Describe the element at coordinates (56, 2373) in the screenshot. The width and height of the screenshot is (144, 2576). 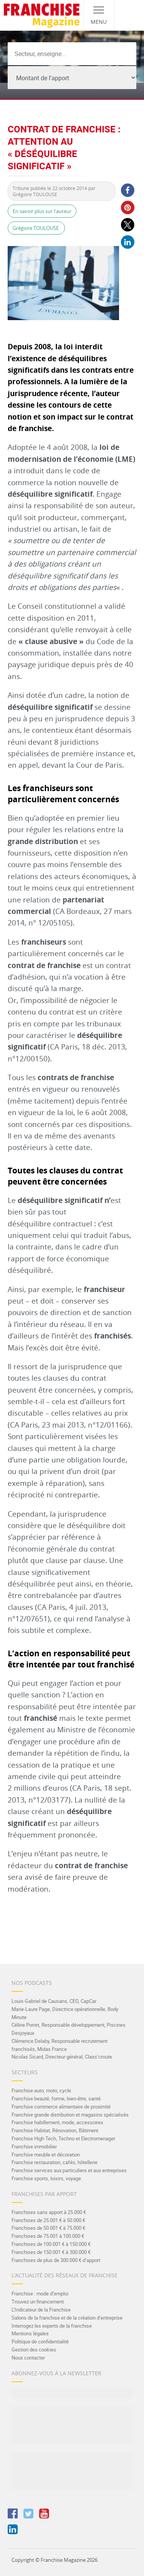
I see `Abonnez-vous à la Newsletter` at that location.